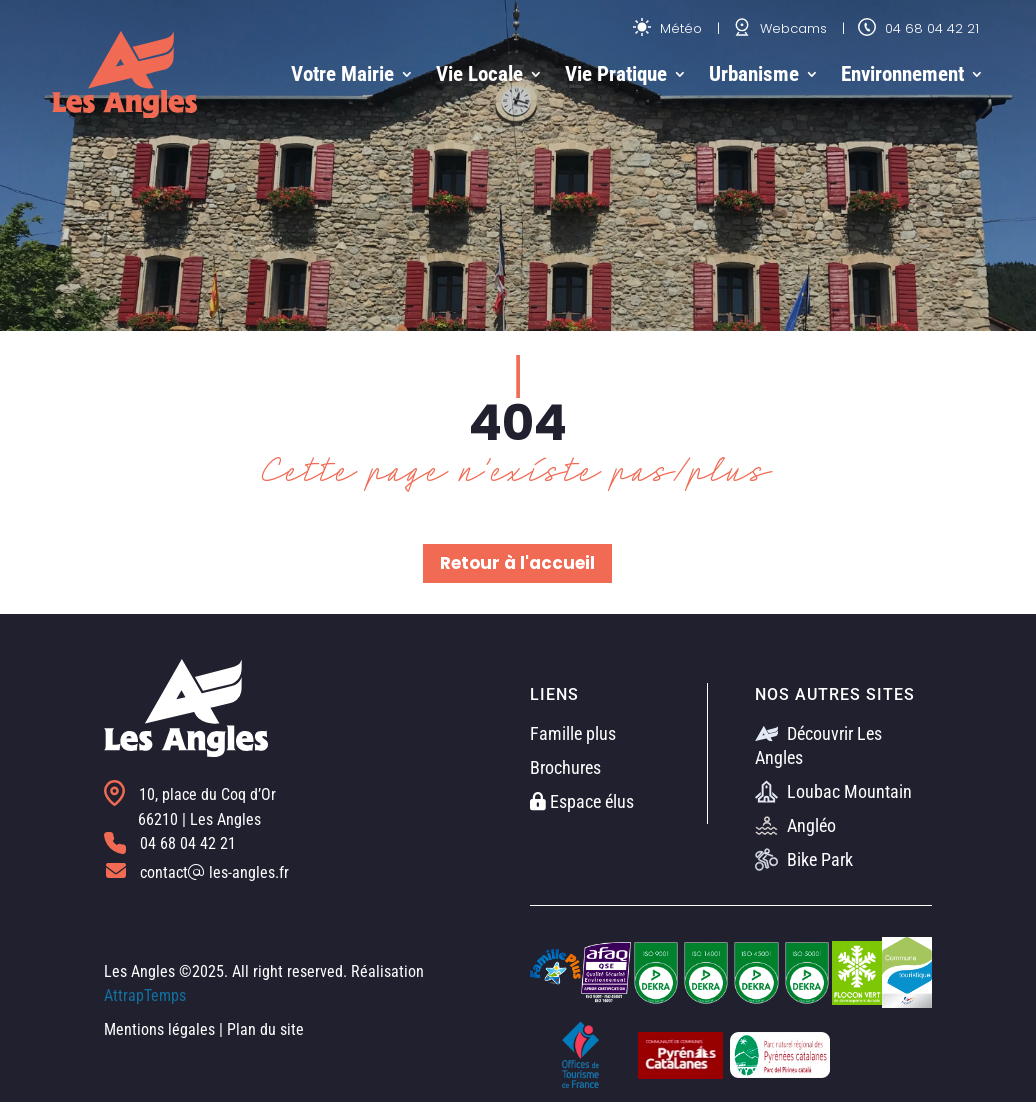 The height and width of the screenshot is (1102, 1036). What do you see at coordinates (565, 767) in the screenshot?
I see `Brochures` at bounding box center [565, 767].